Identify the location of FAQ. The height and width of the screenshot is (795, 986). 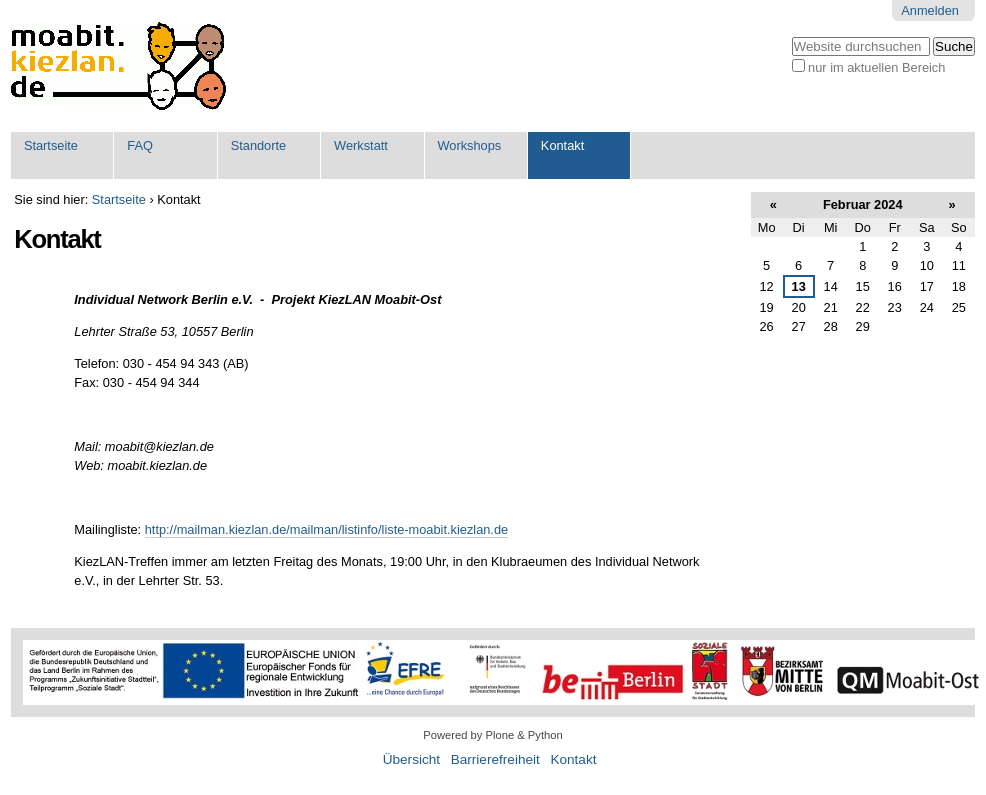
(140, 145).